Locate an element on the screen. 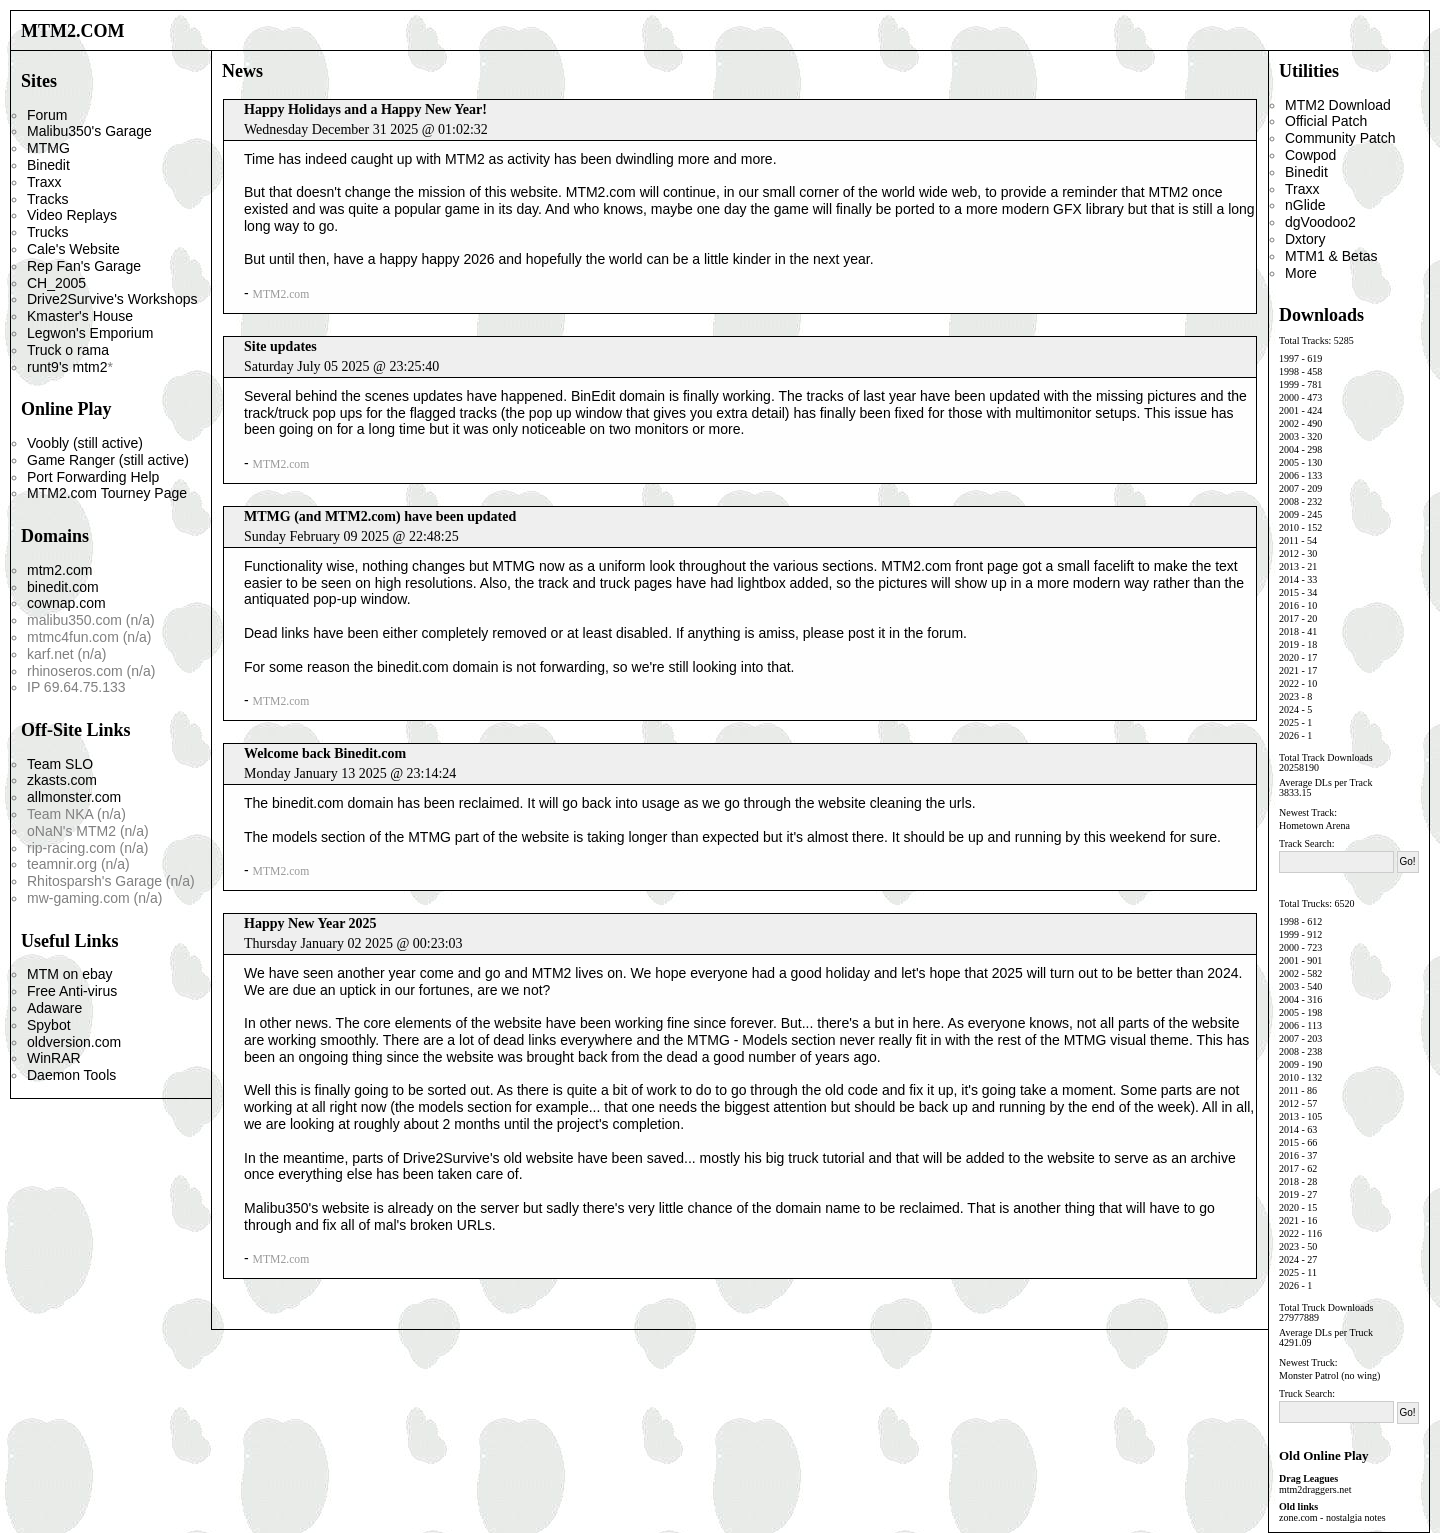 This screenshot has width=1440, height=1533. Trucks is located at coordinates (47, 232).